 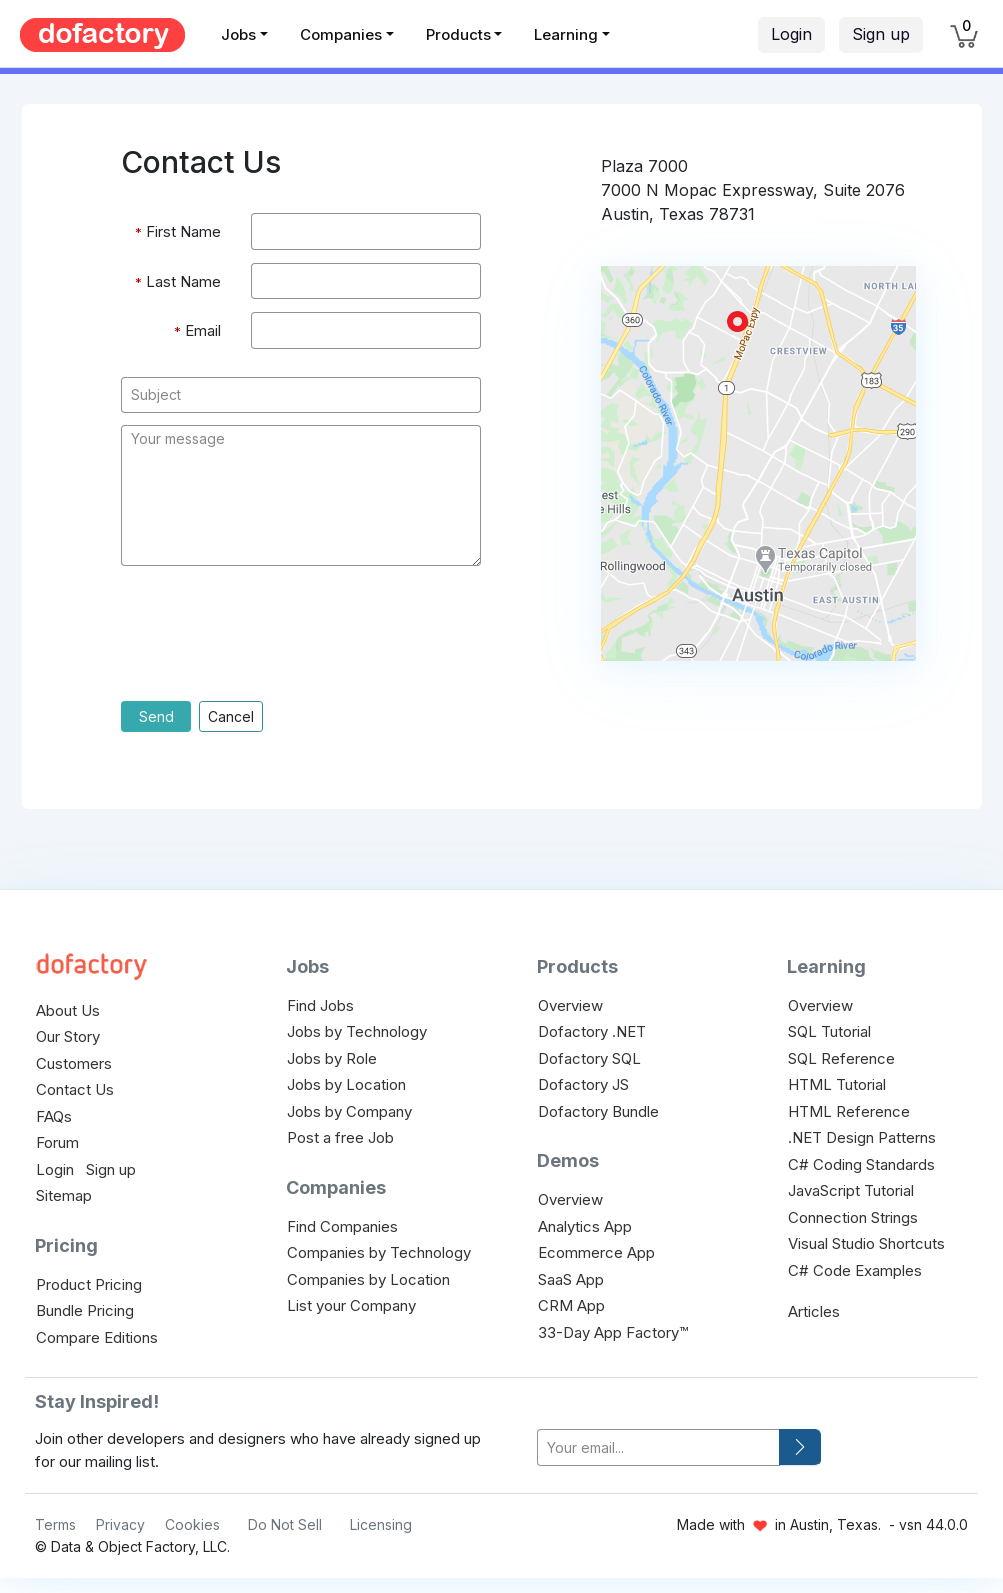 What do you see at coordinates (357, 1031) in the screenshot?
I see `Jobs by Technology` at bounding box center [357, 1031].